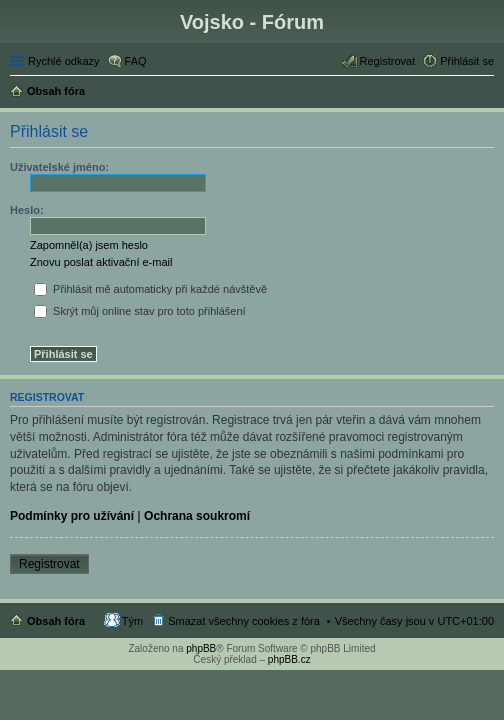  I want to click on FAQ [menuitem], so click(136, 61).